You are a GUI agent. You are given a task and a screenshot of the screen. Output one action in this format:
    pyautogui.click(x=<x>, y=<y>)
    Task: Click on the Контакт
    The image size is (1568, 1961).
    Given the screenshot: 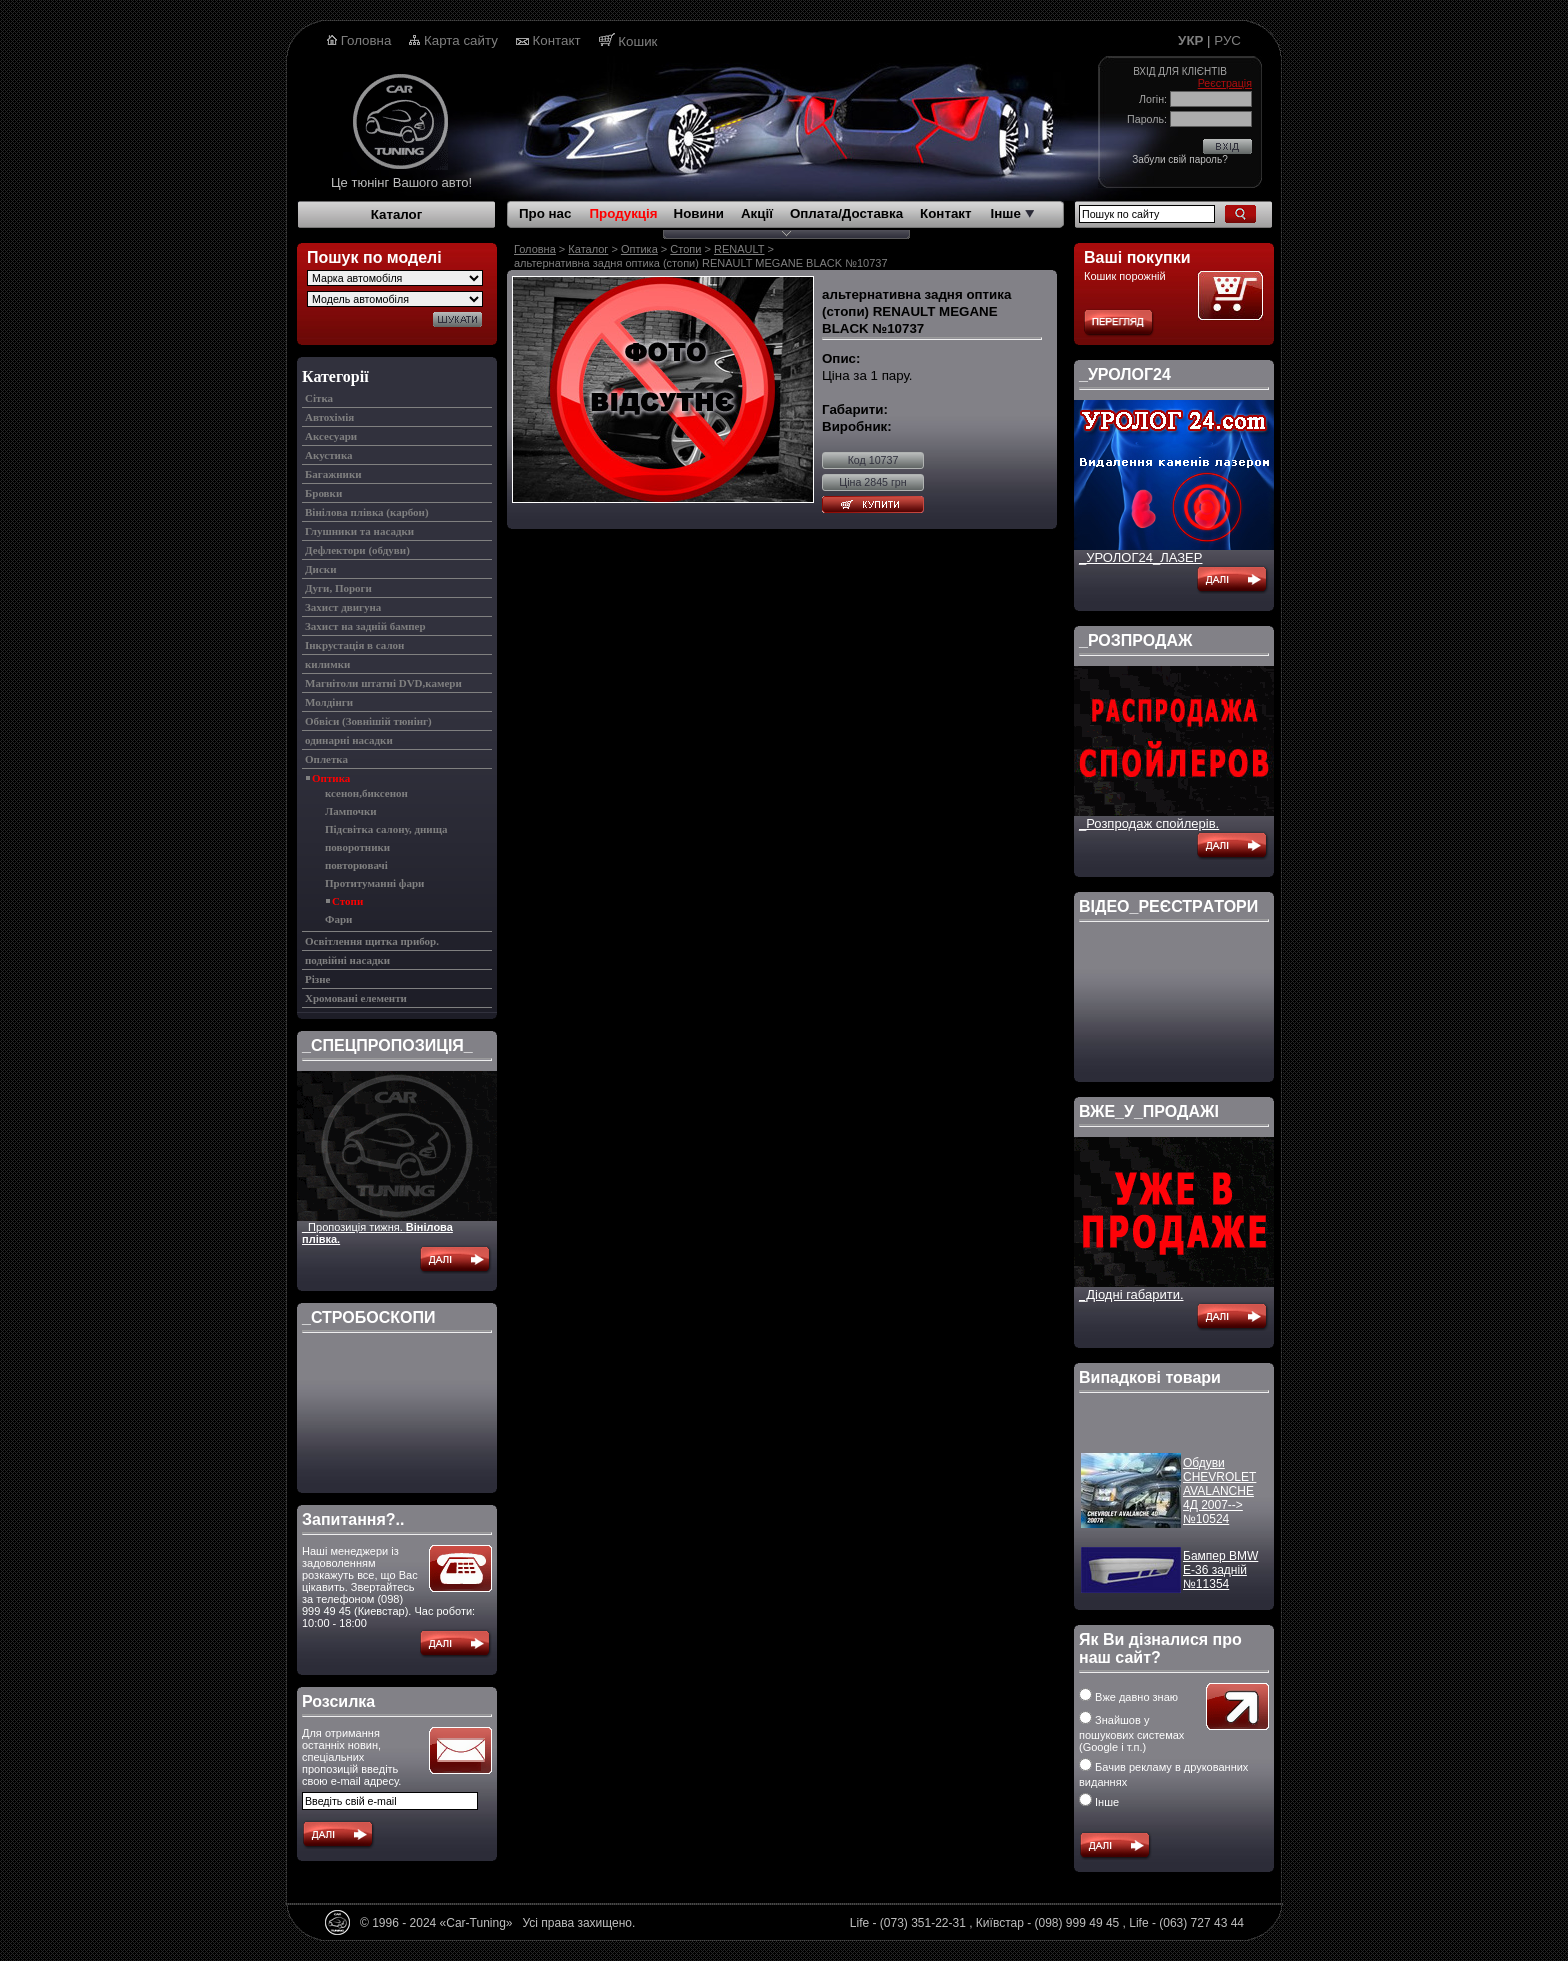 What is the action you would take?
    pyautogui.click(x=557, y=40)
    